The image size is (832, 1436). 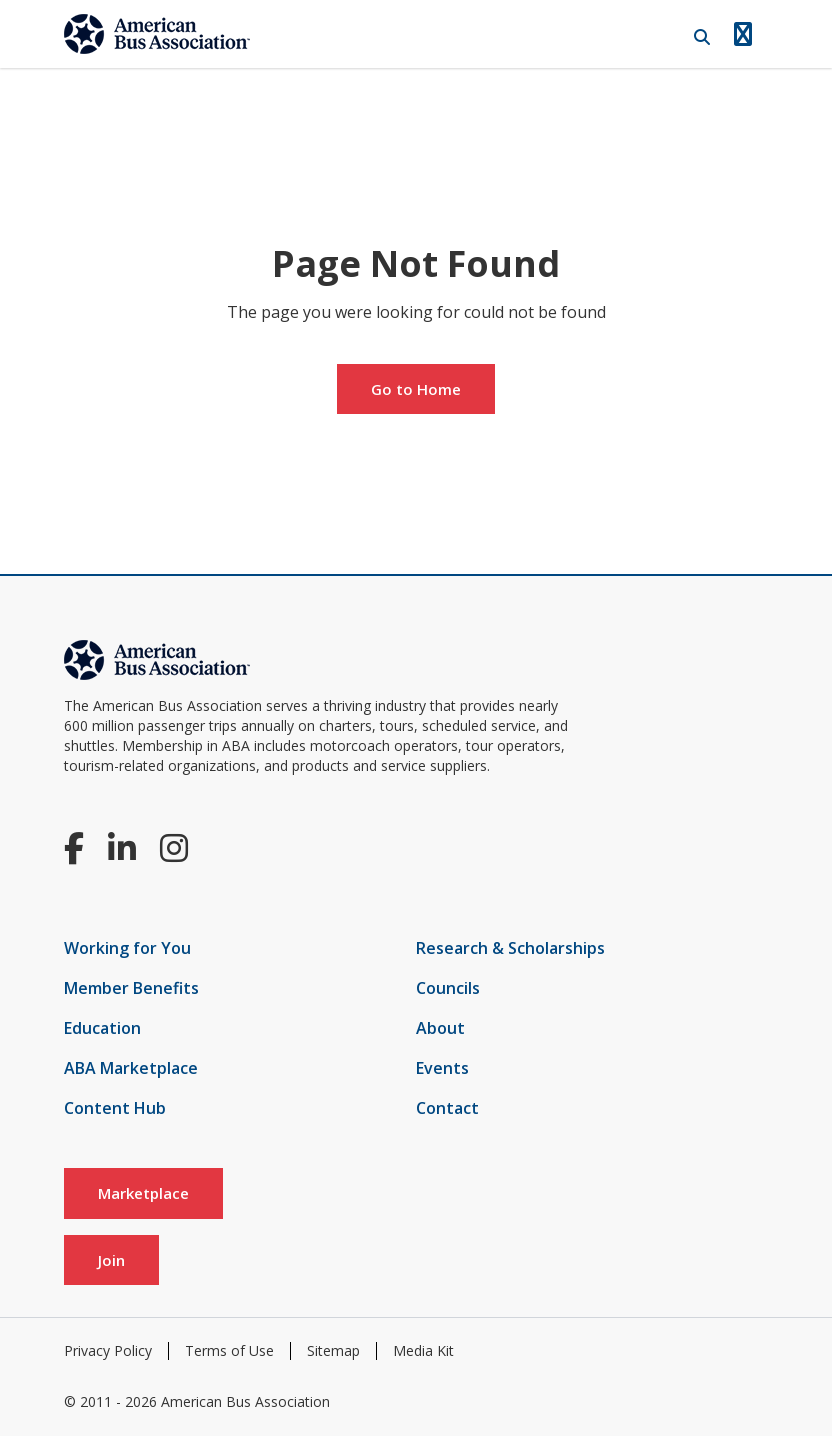 What do you see at coordinates (122, 847) in the screenshot?
I see `[LinkedIn]` at bounding box center [122, 847].